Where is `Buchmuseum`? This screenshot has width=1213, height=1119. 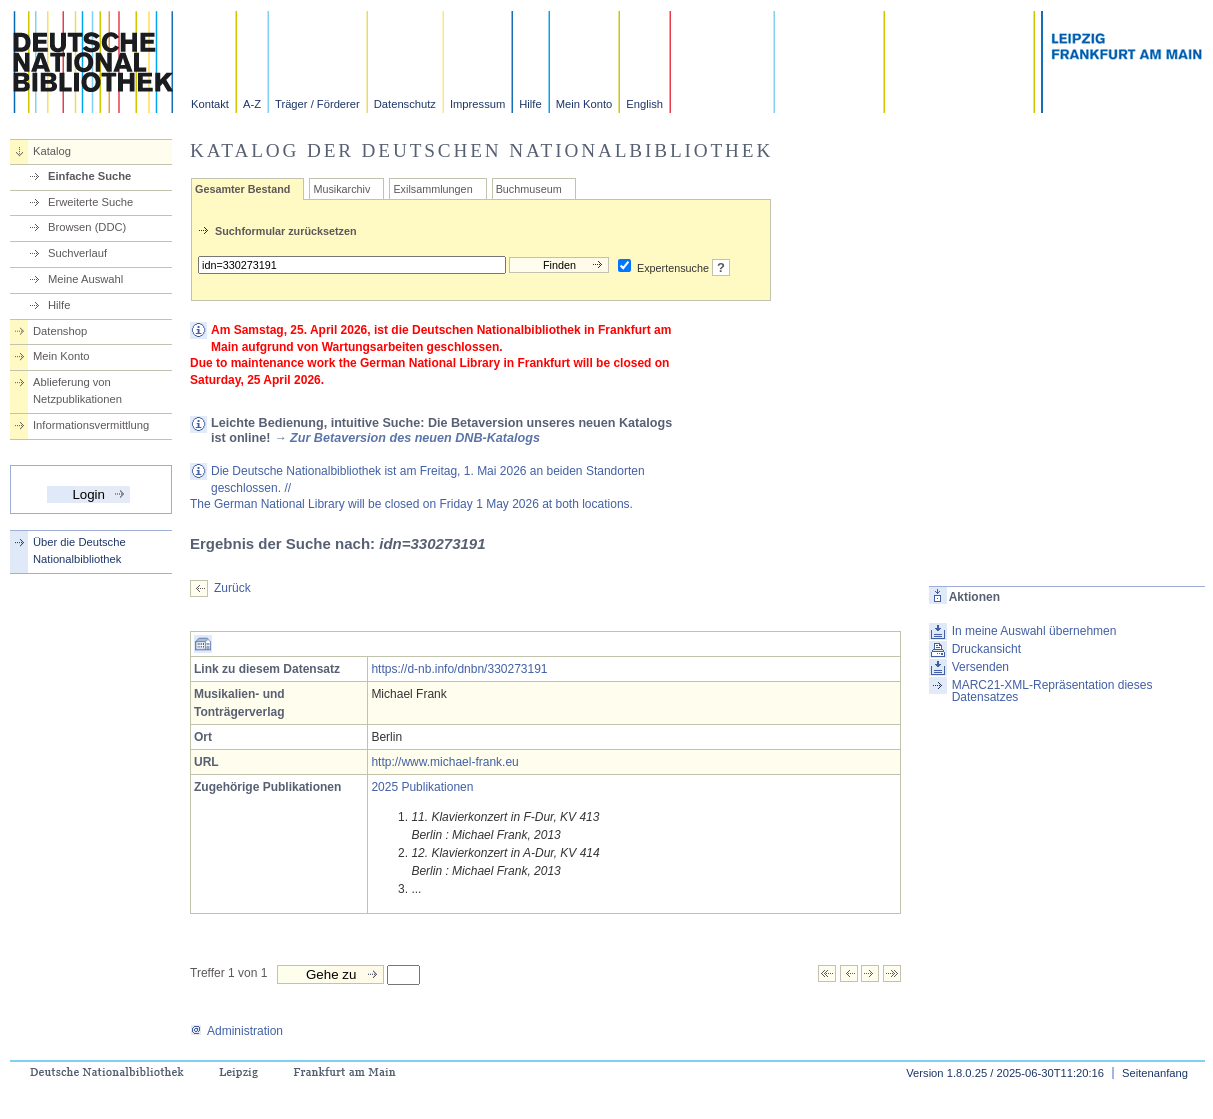
Buchmuseum is located at coordinates (529, 189).